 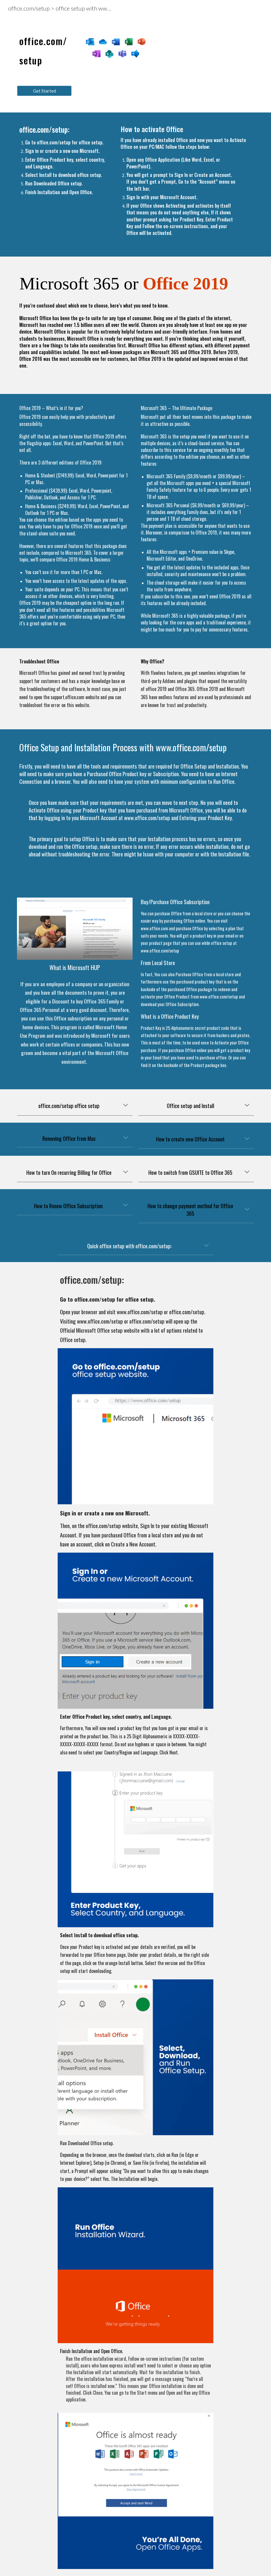 What do you see at coordinates (126, 1106) in the screenshot?
I see `[button]` at bounding box center [126, 1106].